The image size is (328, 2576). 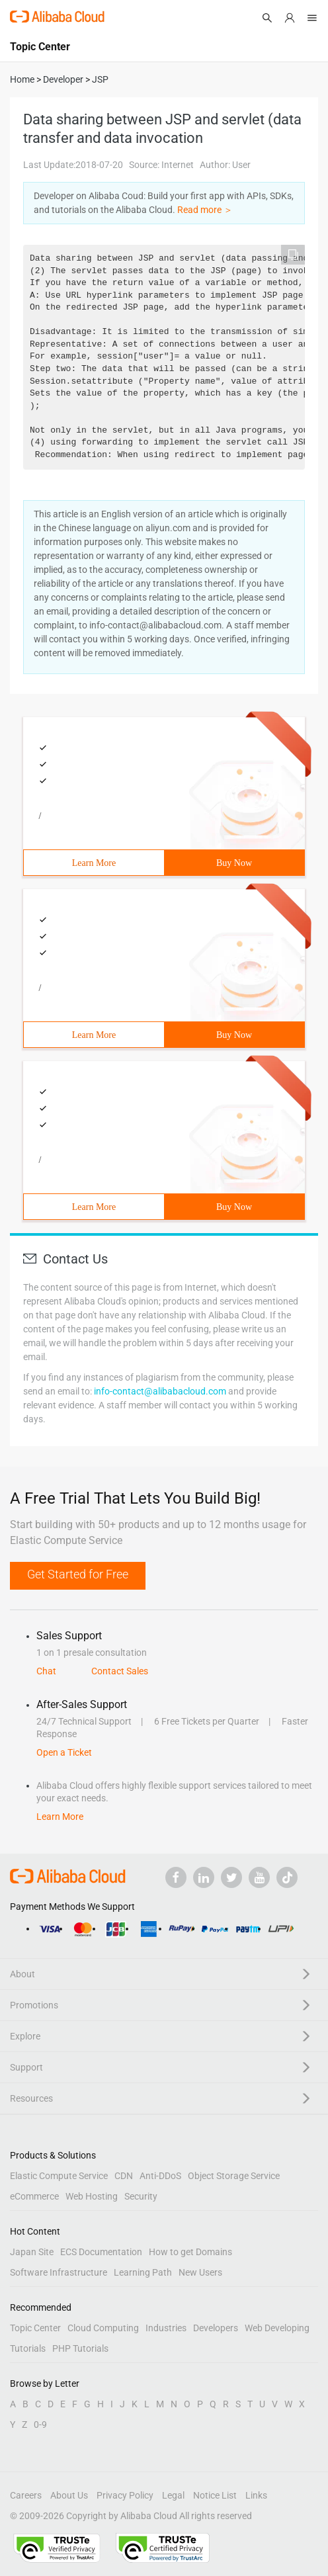 What do you see at coordinates (256, 2495) in the screenshot?
I see `Links` at bounding box center [256, 2495].